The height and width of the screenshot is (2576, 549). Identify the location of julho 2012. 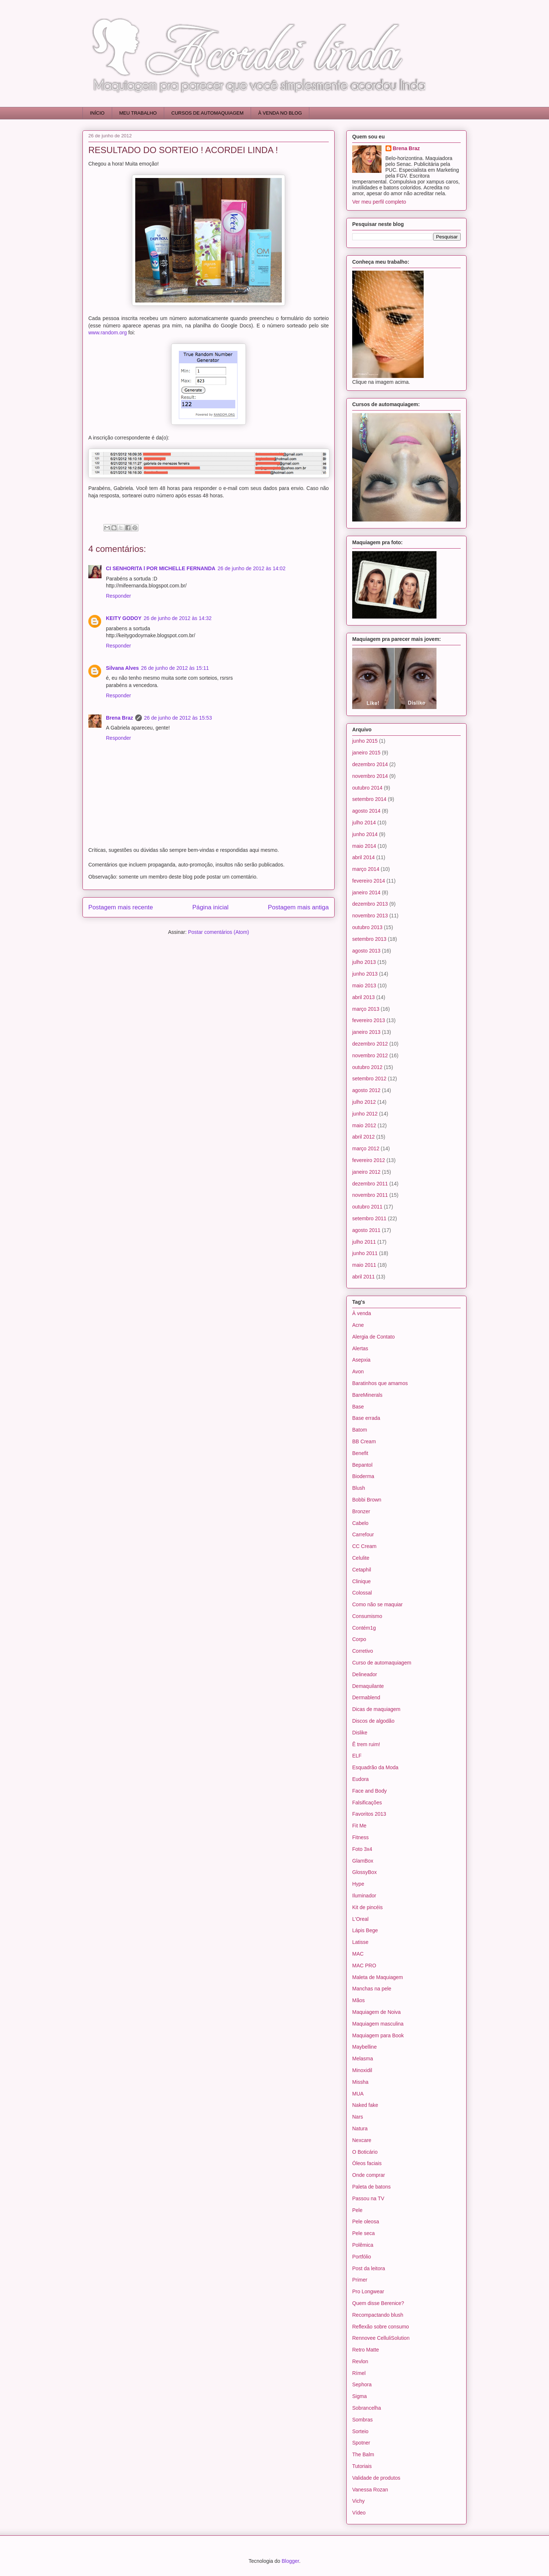
(364, 1102).